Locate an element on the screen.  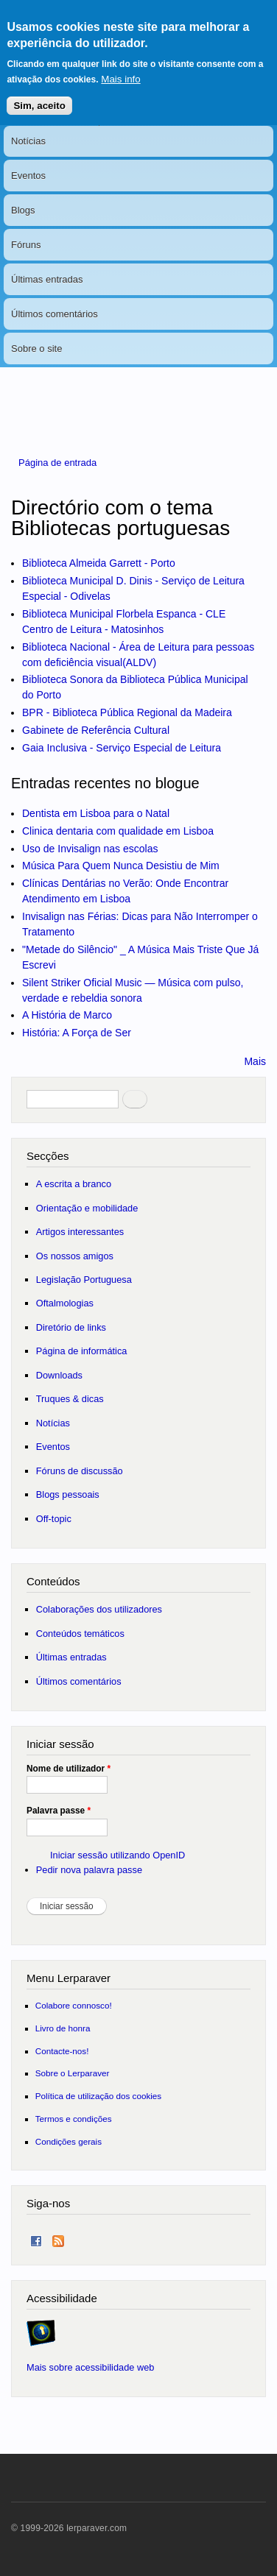
Biblioteca Almeida Garrett - Porto is located at coordinates (98, 563).